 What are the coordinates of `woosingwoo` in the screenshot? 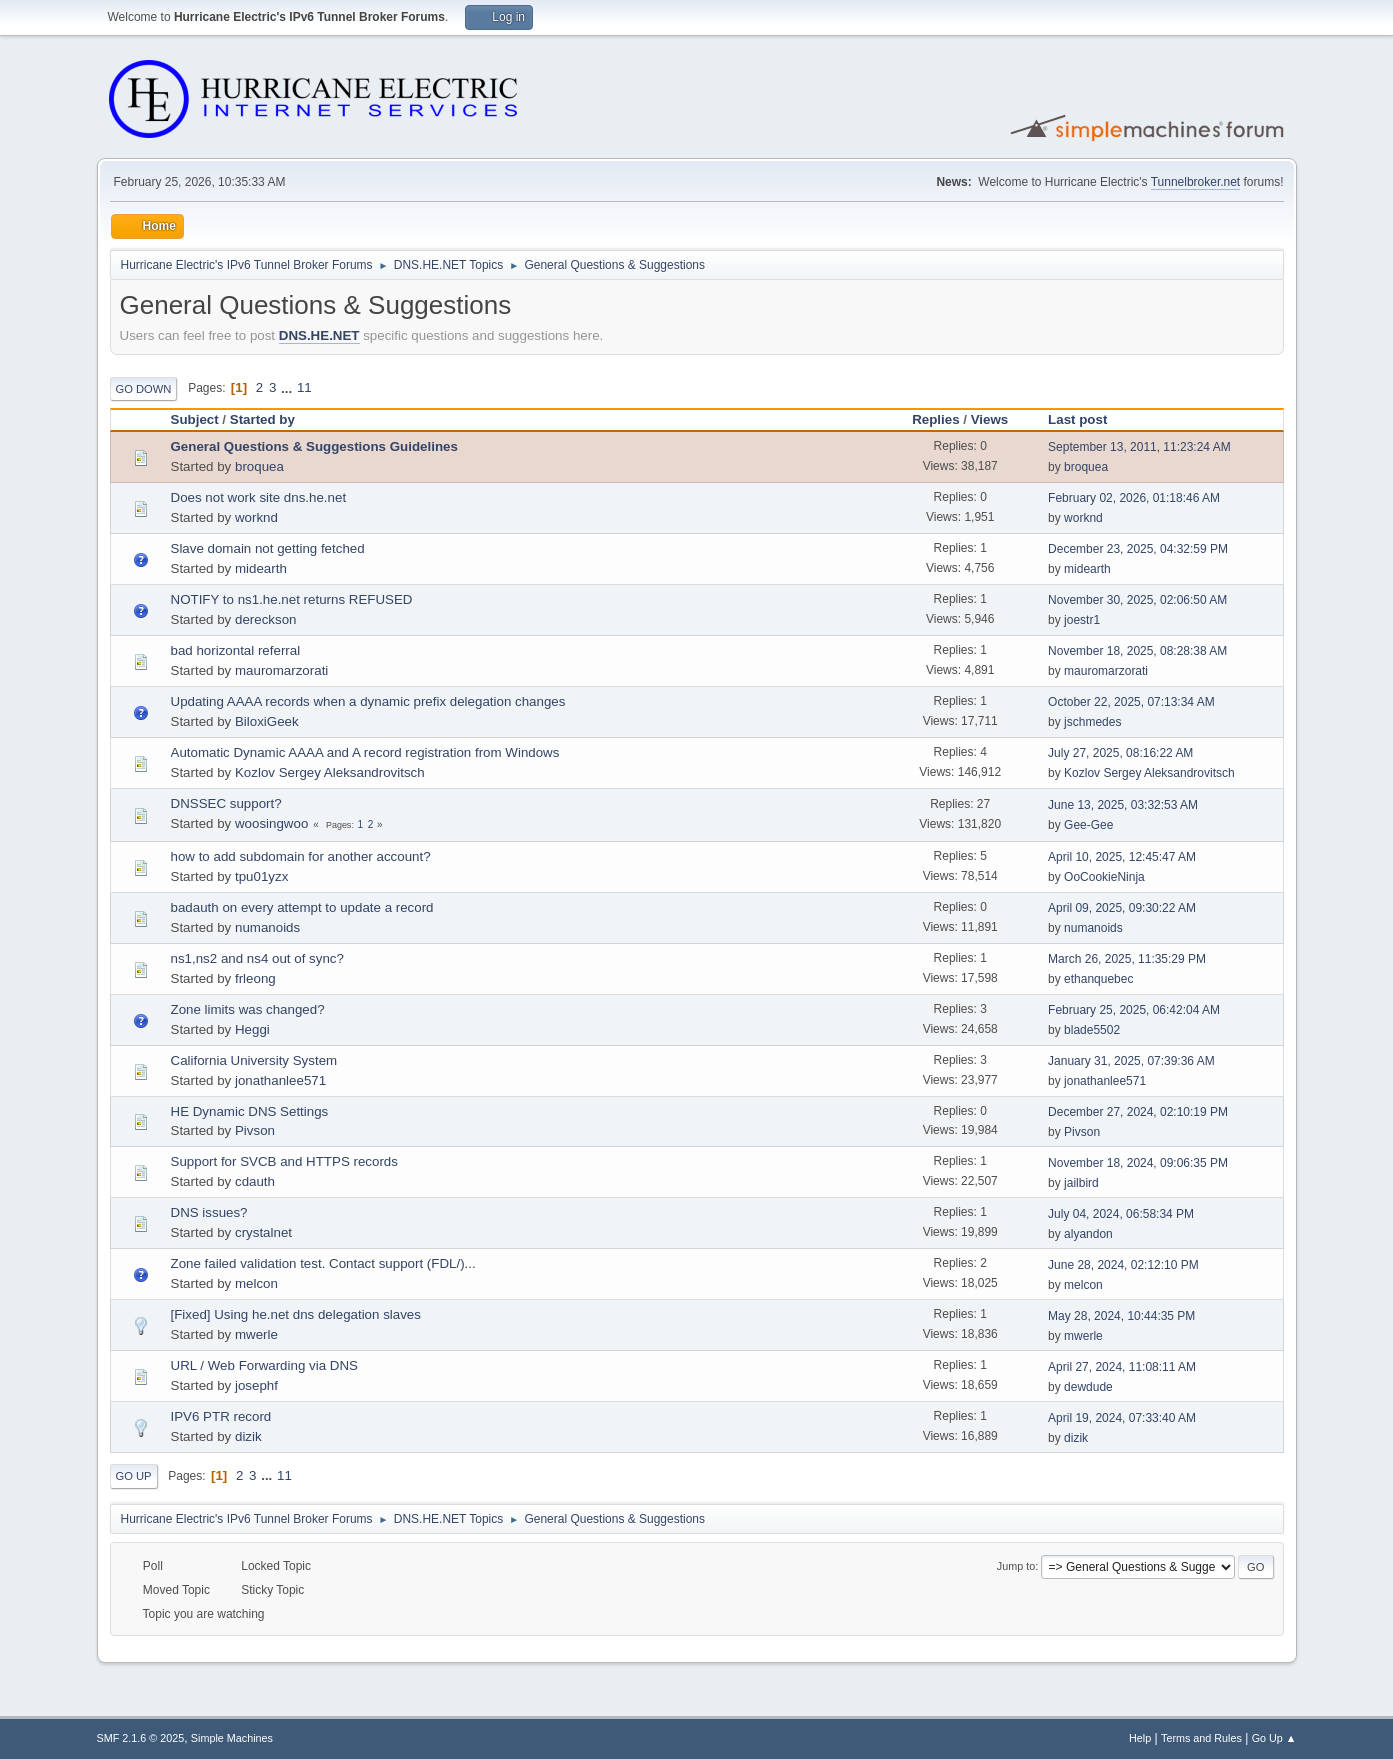 It's located at (271, 823).